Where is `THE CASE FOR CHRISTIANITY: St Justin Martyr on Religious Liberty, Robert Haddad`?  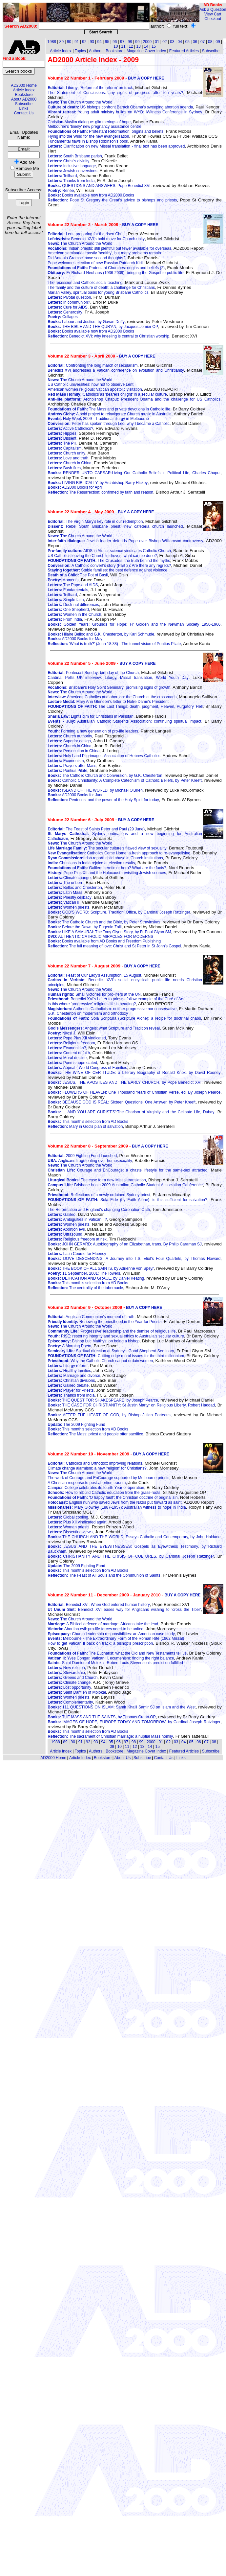 THE CASE FOR CHRISTIANITY: St Justin Martyr on Religious Liberty, Robert Haddad is located at coordinates (131, 1405).